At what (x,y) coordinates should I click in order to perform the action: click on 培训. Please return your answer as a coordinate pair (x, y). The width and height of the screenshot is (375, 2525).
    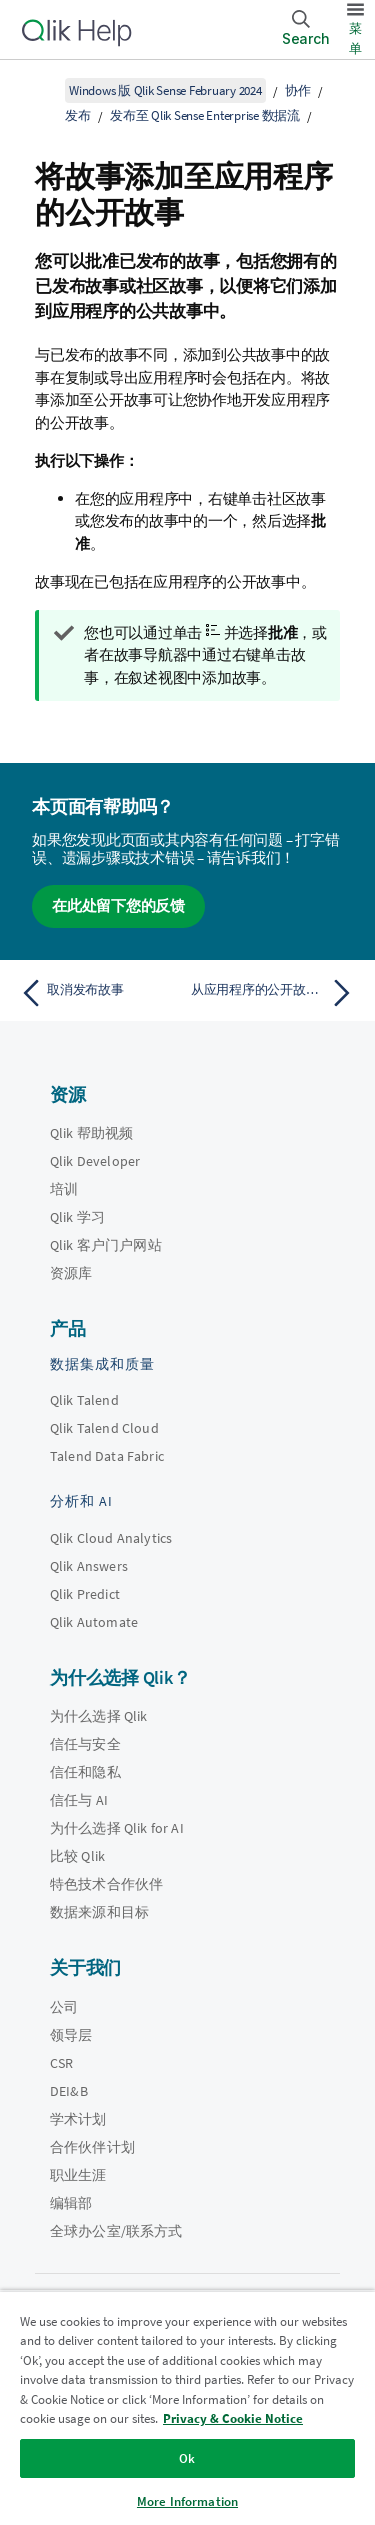
    Looking at the image, I should click on (64, 1189).